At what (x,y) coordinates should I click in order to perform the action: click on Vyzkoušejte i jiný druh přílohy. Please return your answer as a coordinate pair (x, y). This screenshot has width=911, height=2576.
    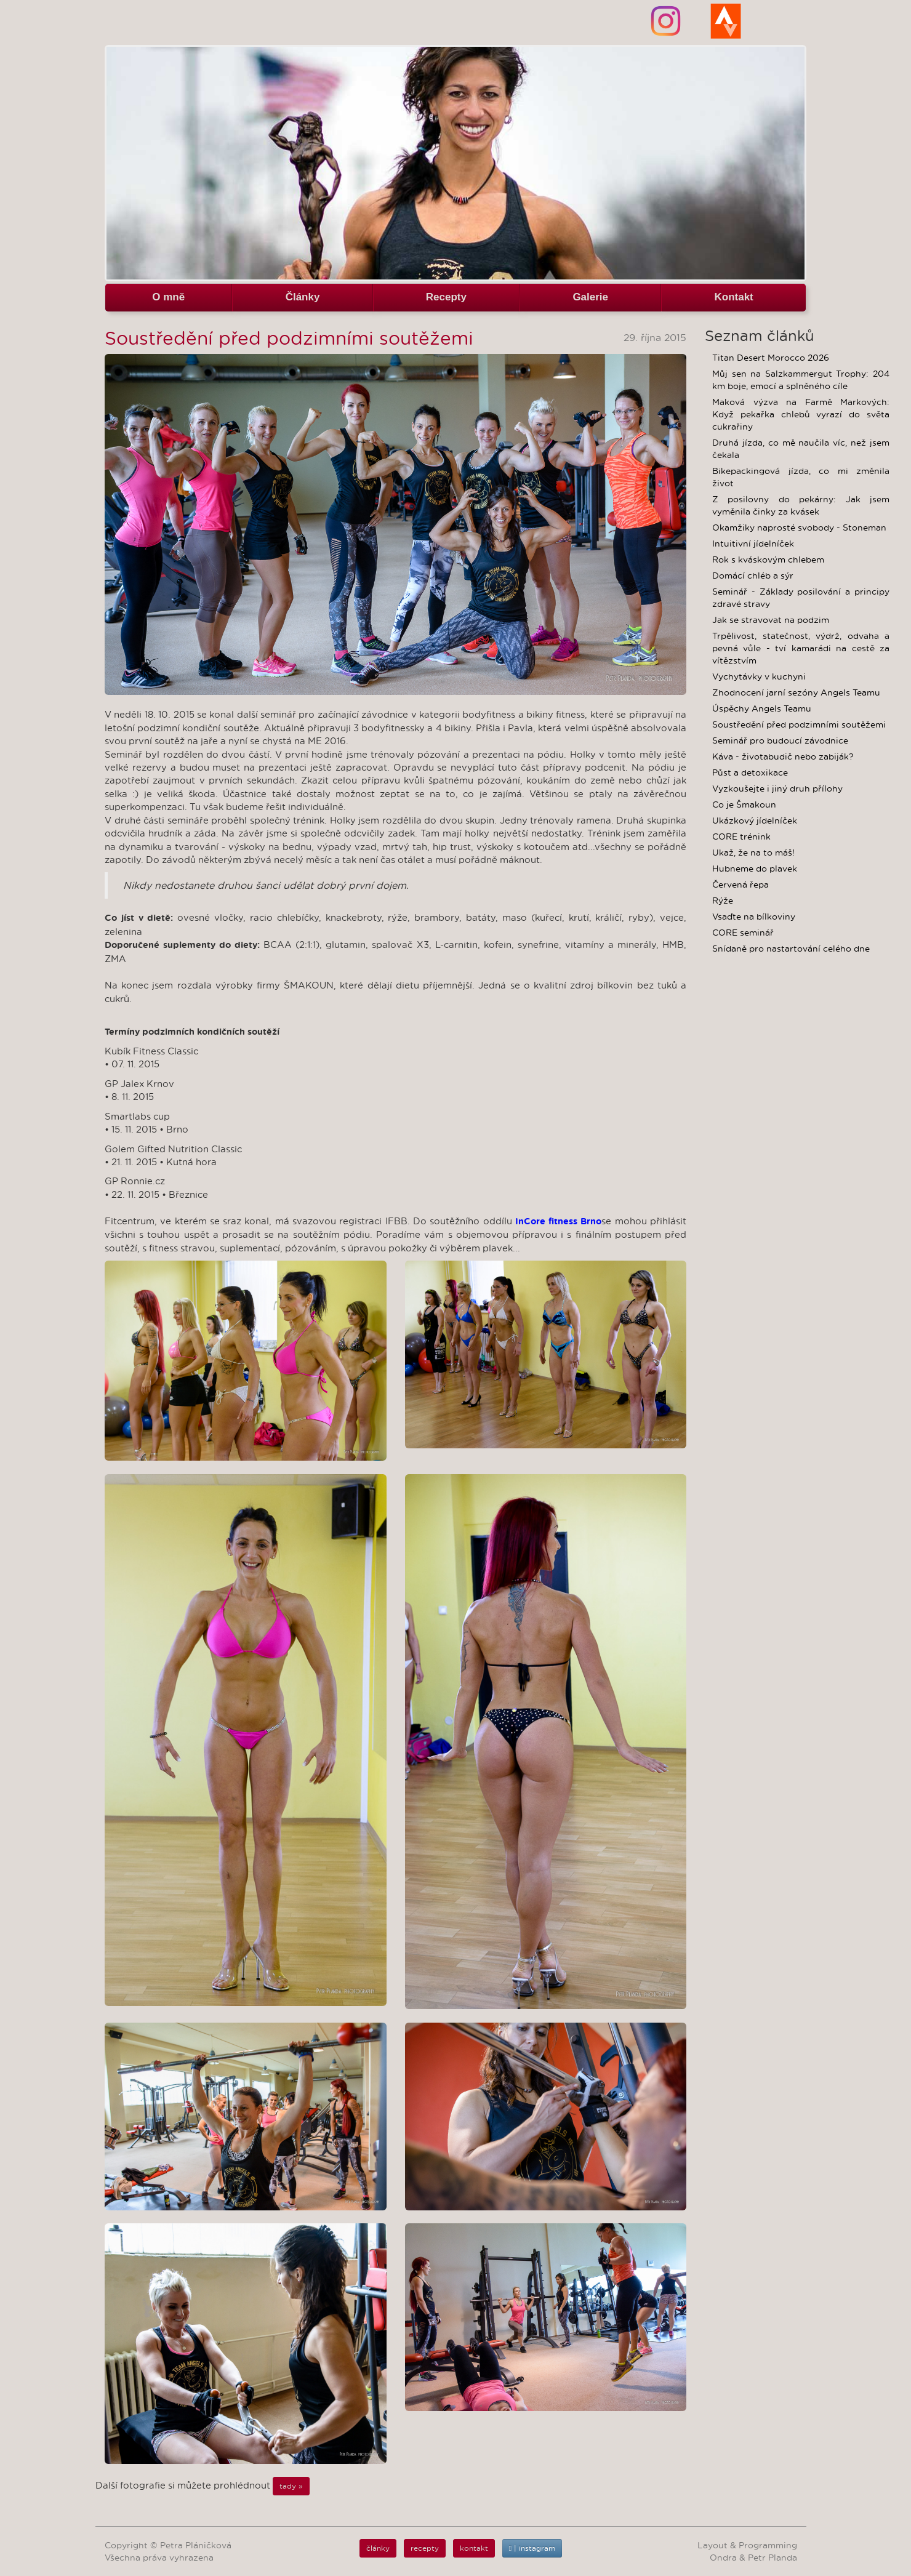
    Looking at the image, I should click on (777, 788).